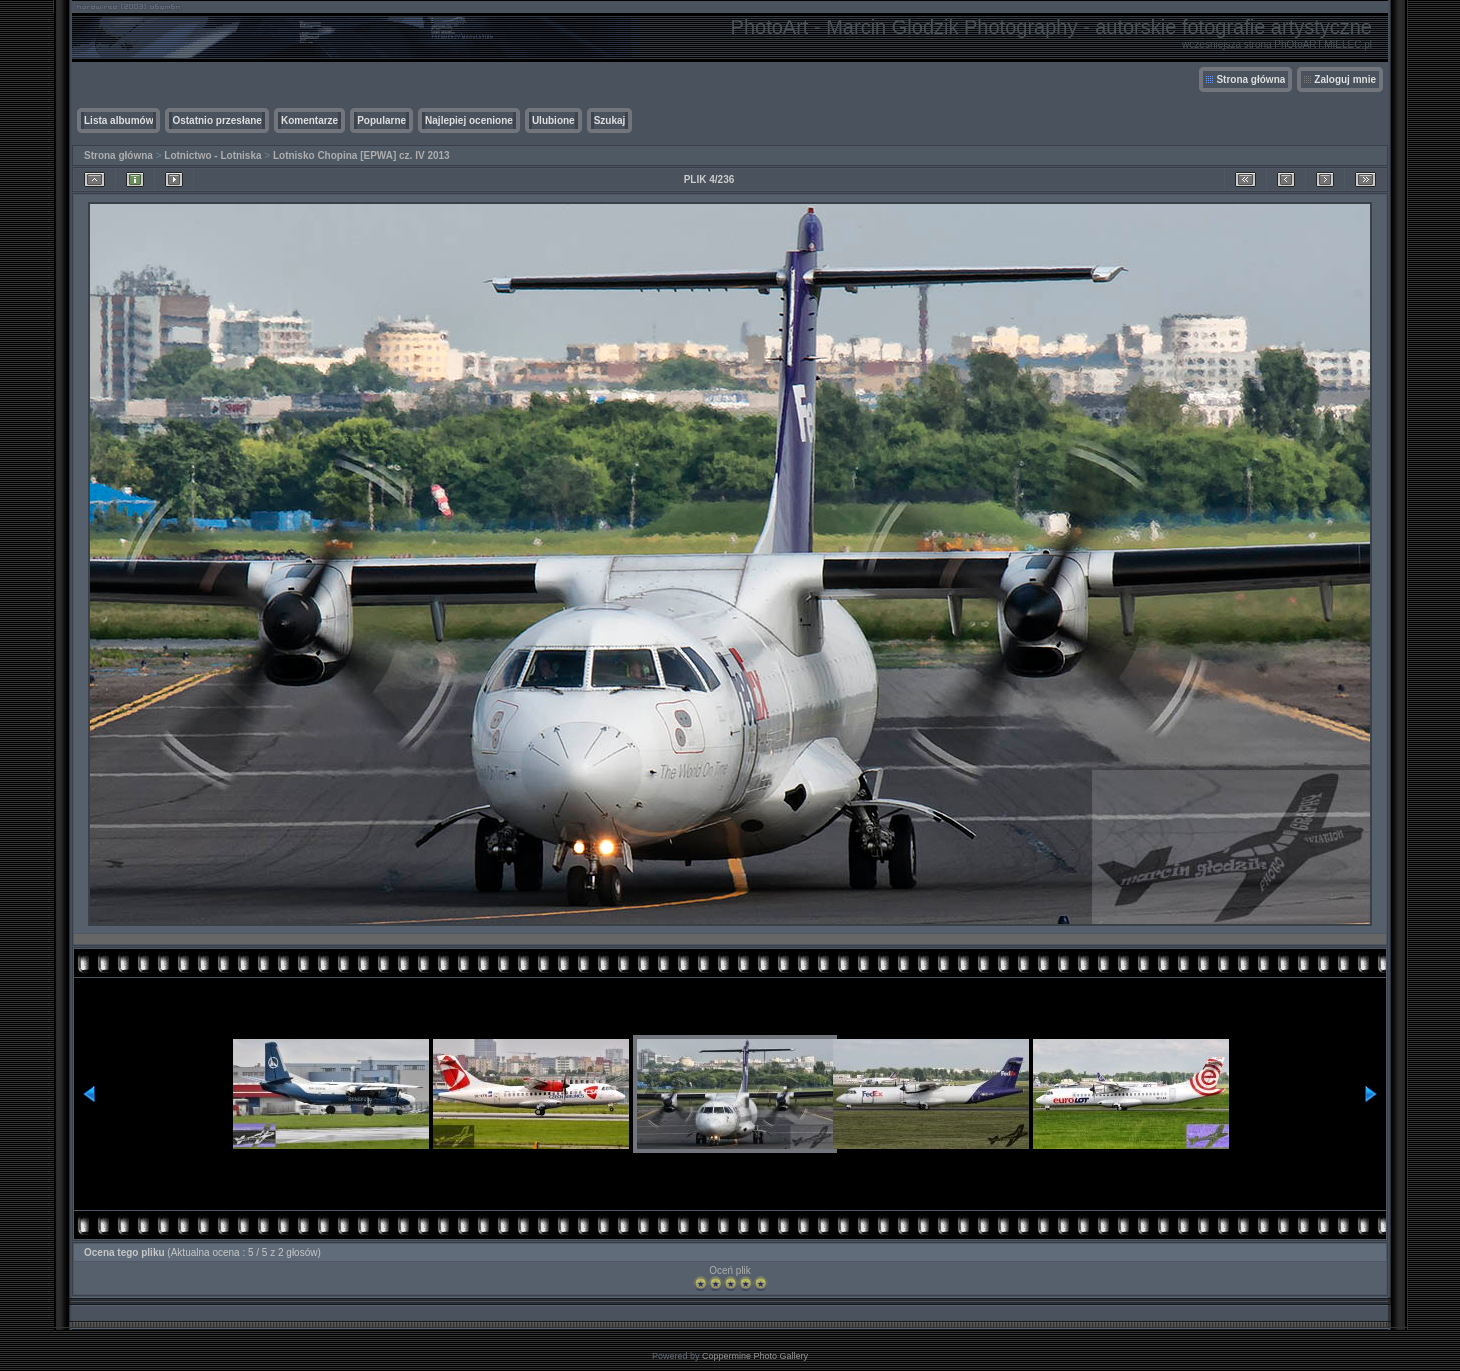 The height and width of the screenshot is (1371, 1460). I want to click on Lotnisko Chopina [EPWA] cz. IV 2013, so click(361, 155).